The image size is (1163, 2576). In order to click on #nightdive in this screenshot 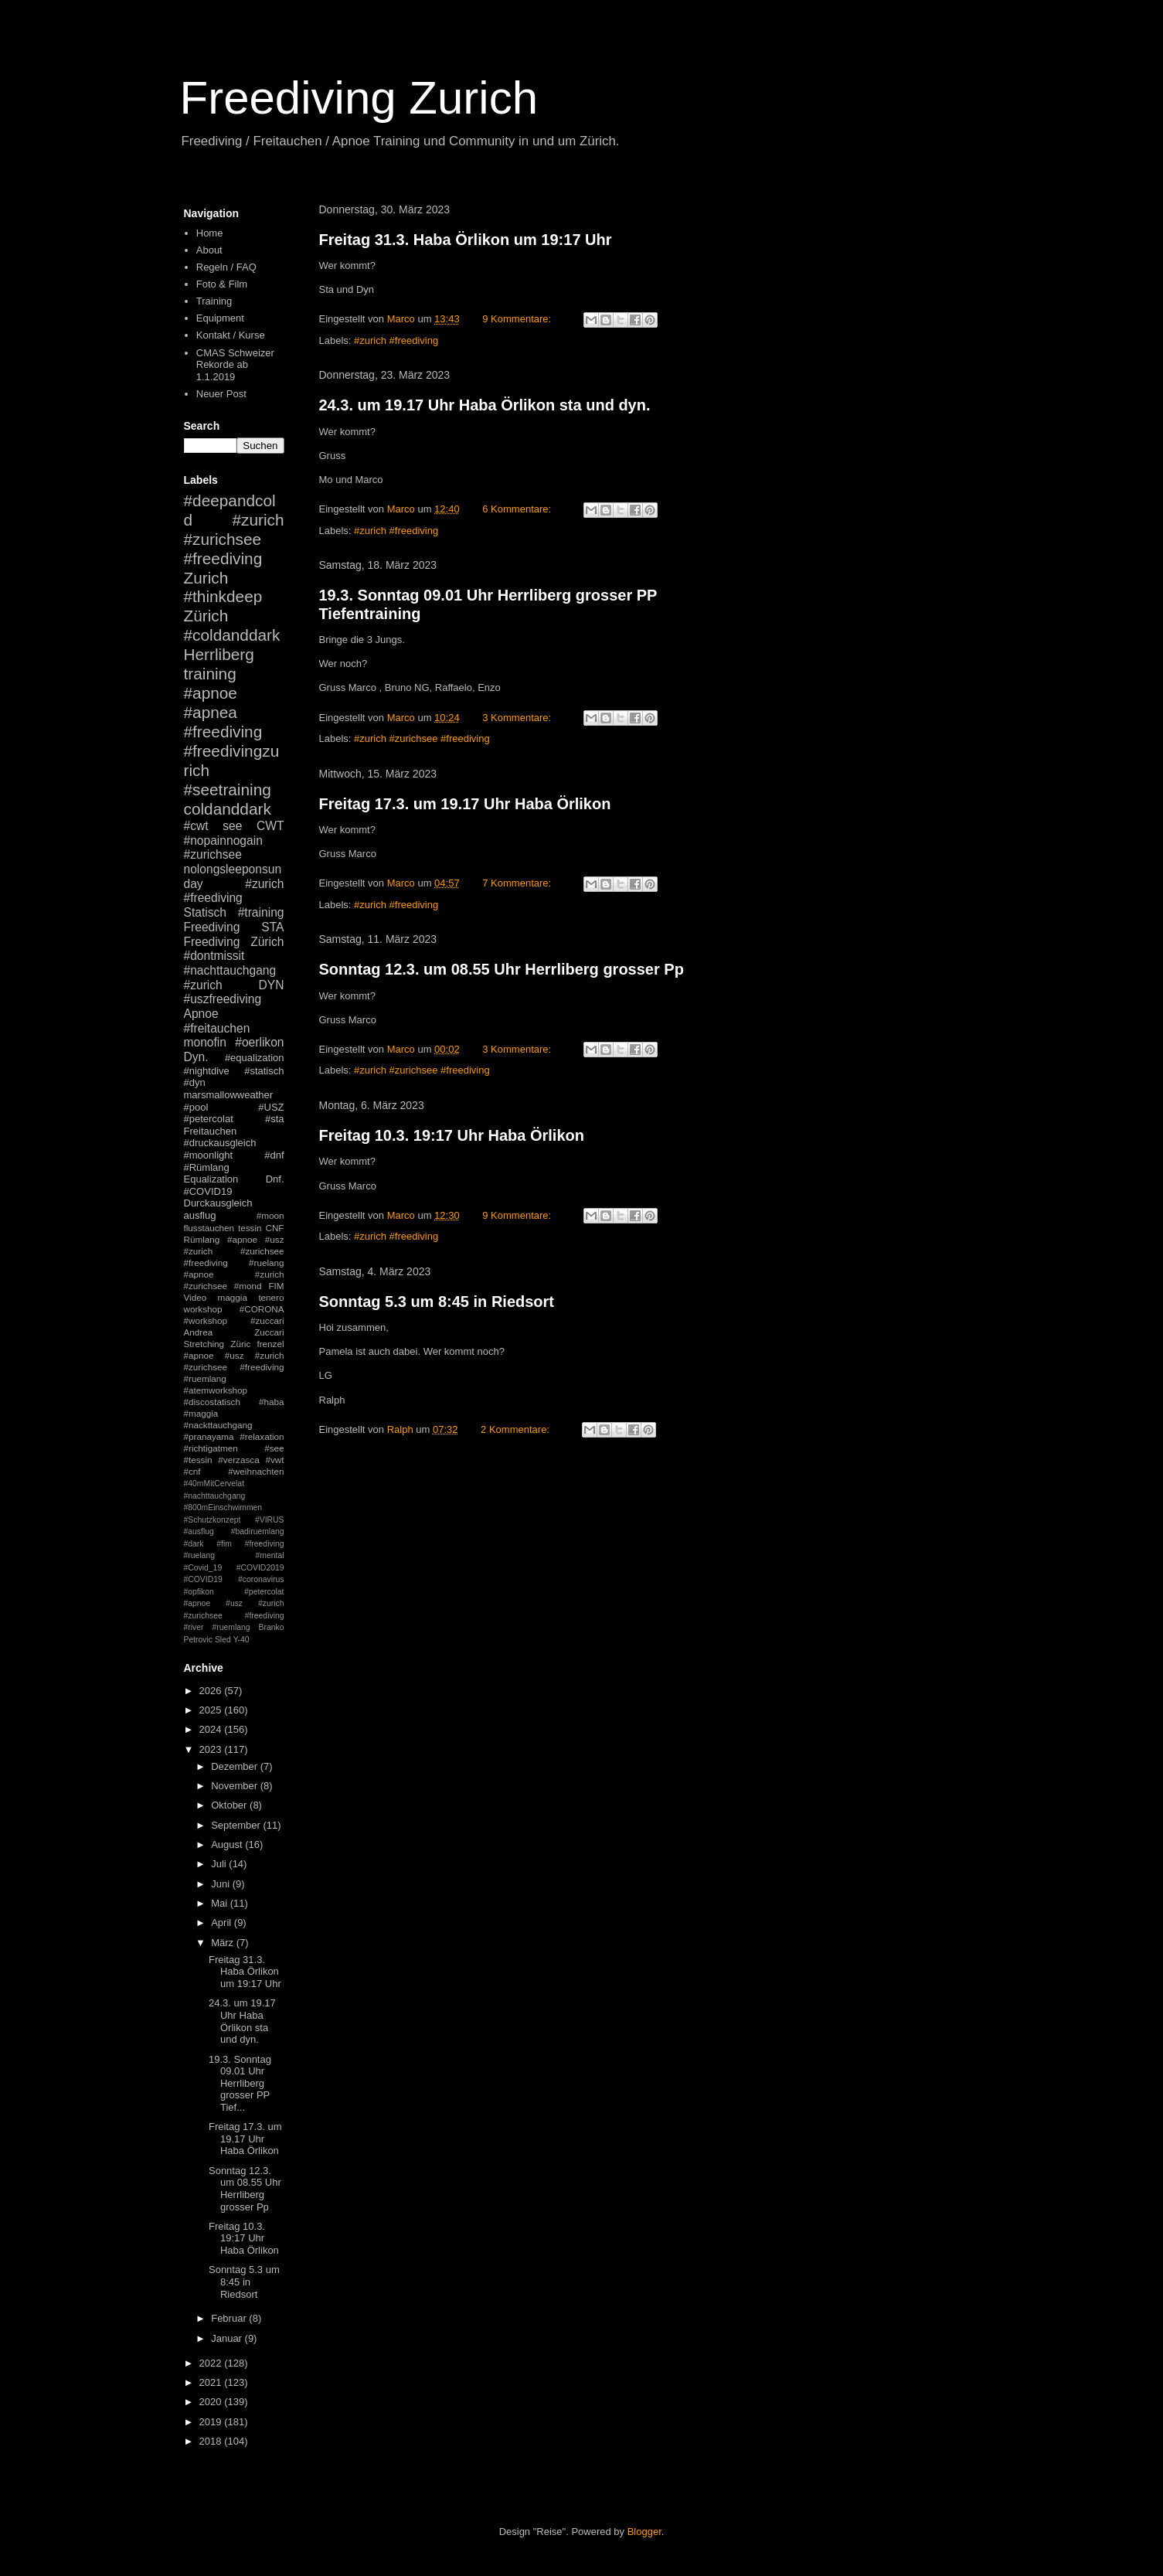, I will do `click(207, 1071)`.